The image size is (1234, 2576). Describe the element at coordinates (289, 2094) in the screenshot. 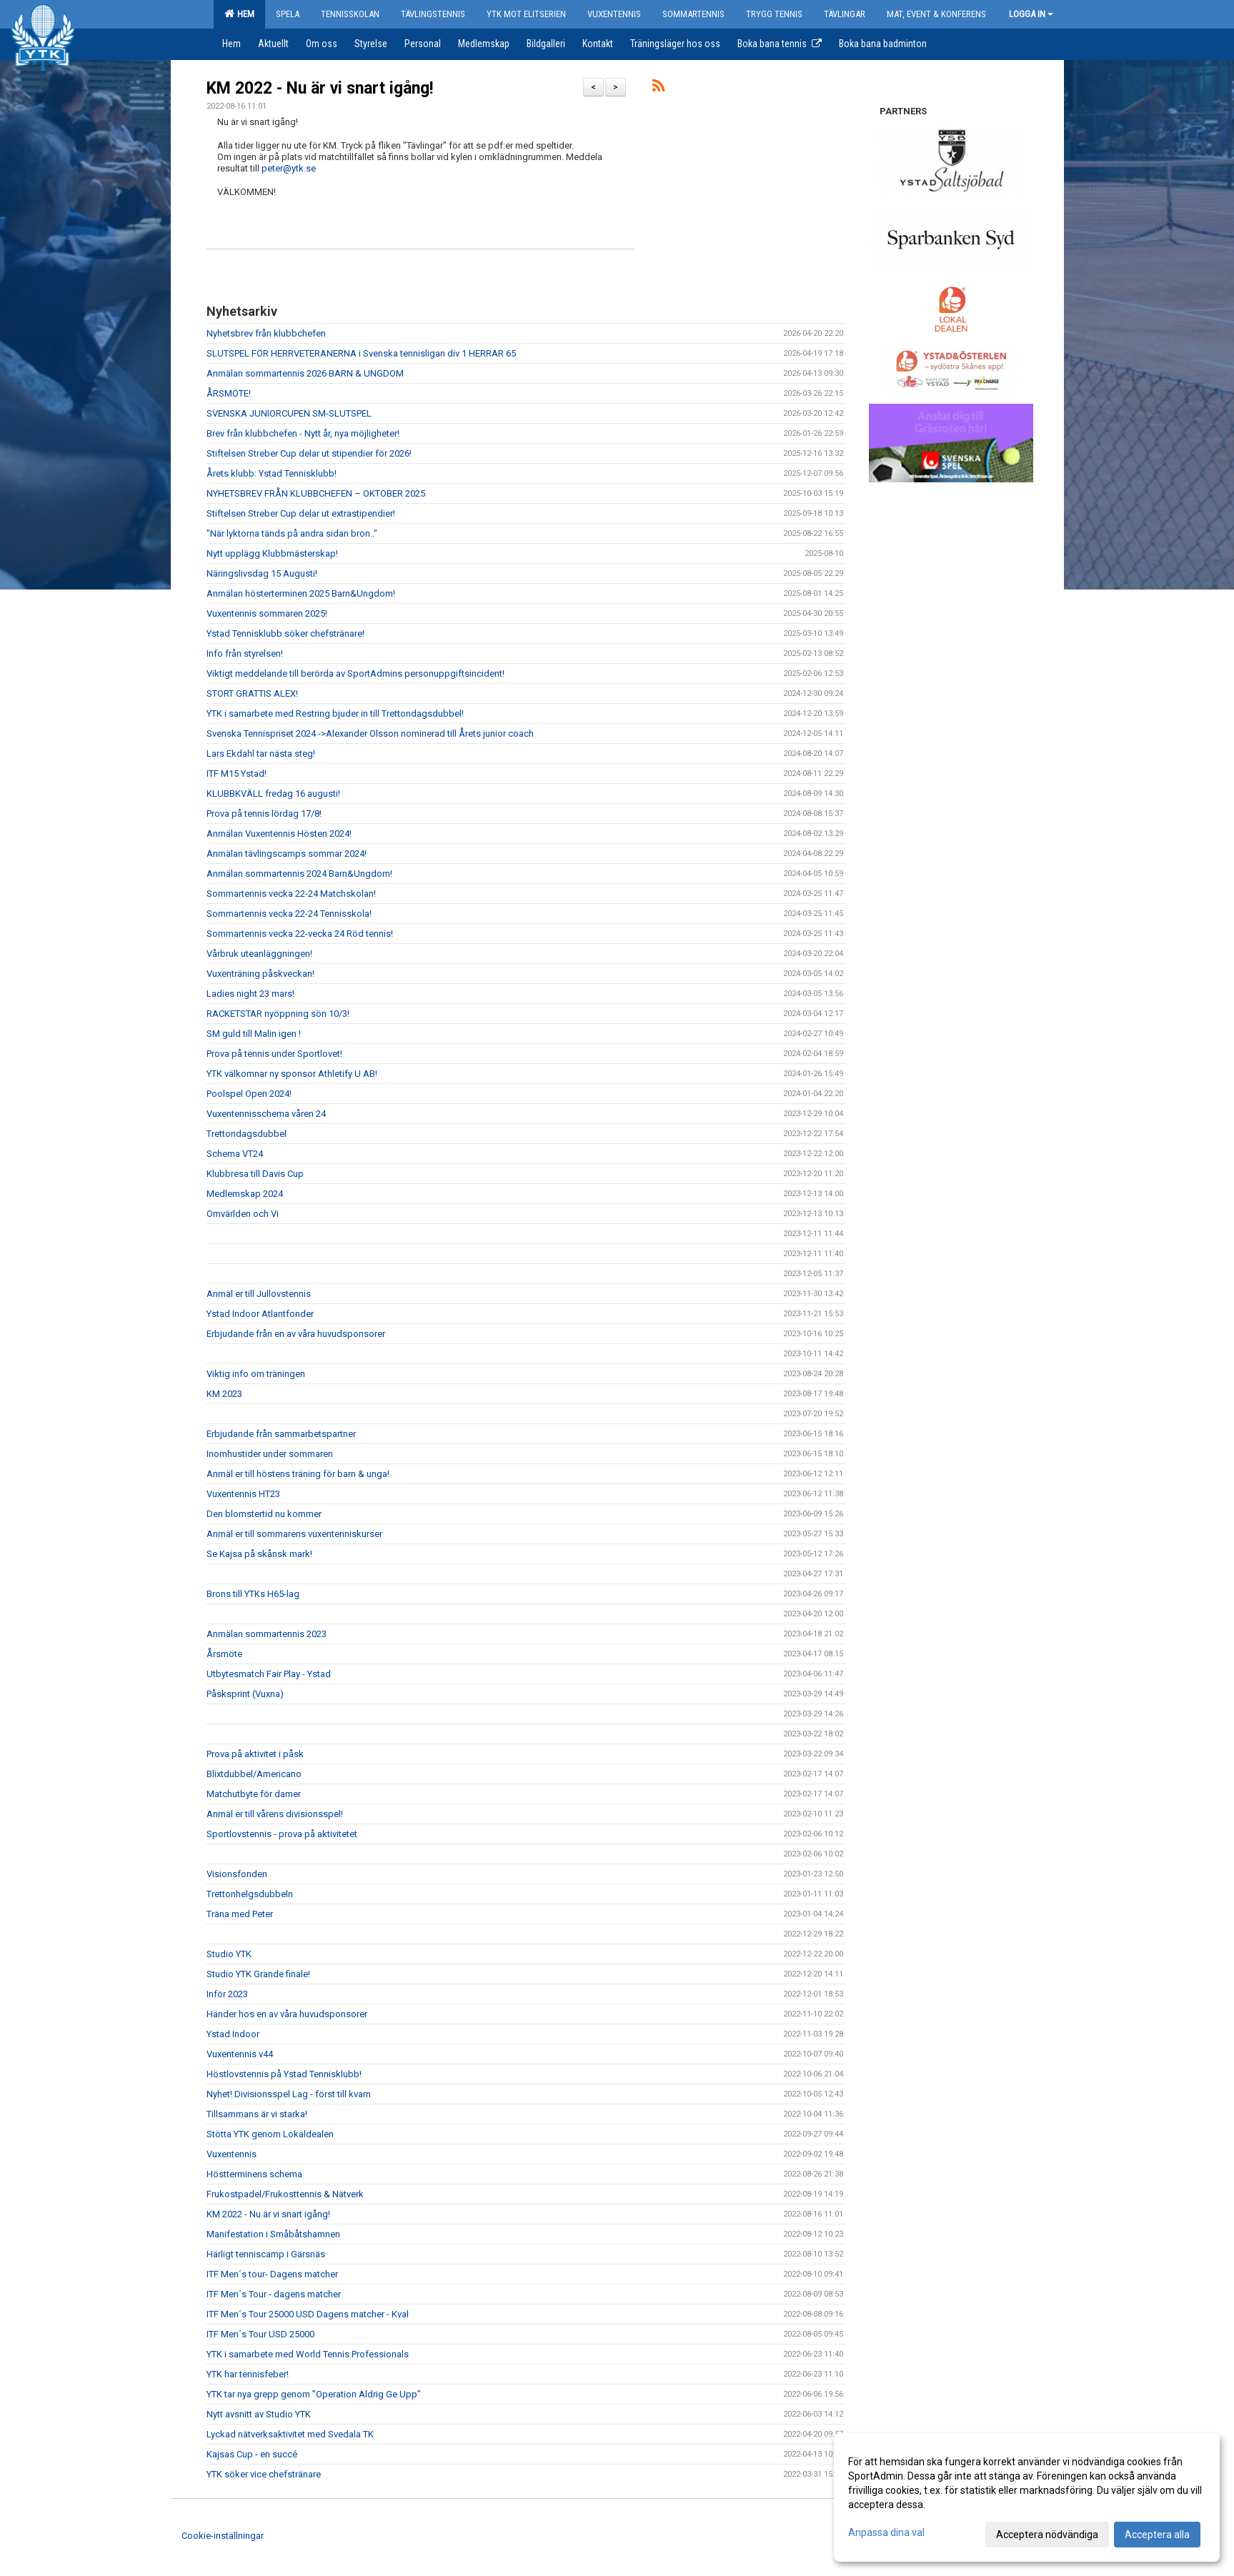

I see `Nyhet! Divisionsspel Lag - först till kvarn` at that location.